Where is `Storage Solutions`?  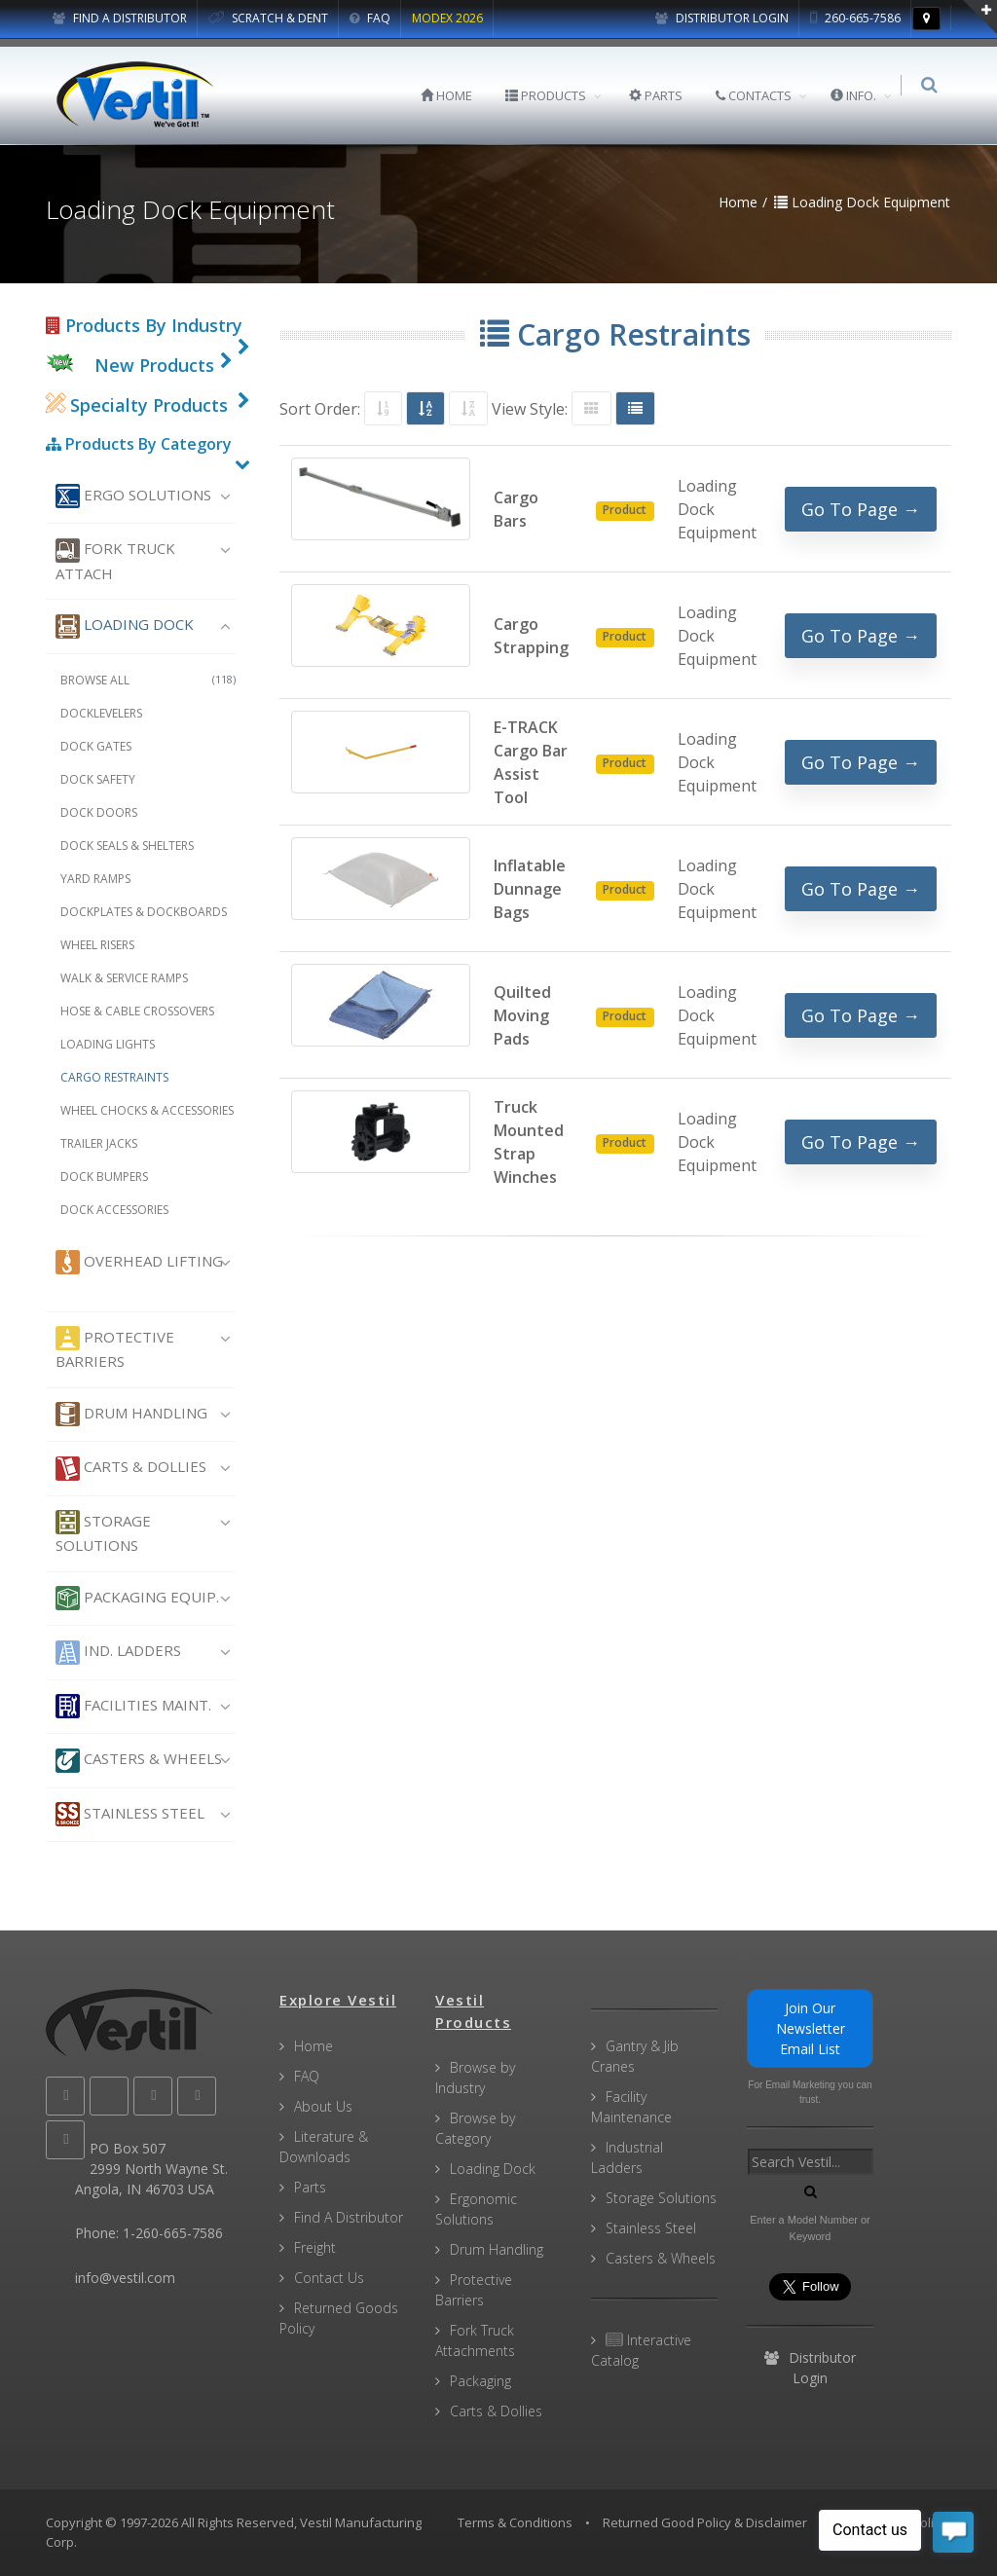
Storage Solutions is located at coordinates (103, 1532).